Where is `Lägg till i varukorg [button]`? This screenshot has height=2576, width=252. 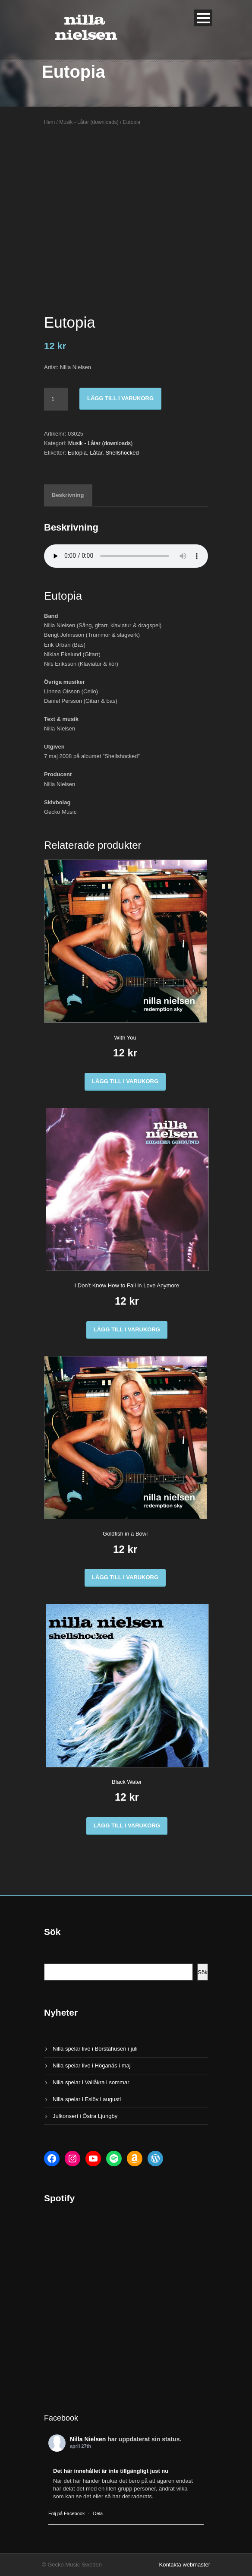
Lägg till i varukorg [button] is located at coordinates (125, 1081).